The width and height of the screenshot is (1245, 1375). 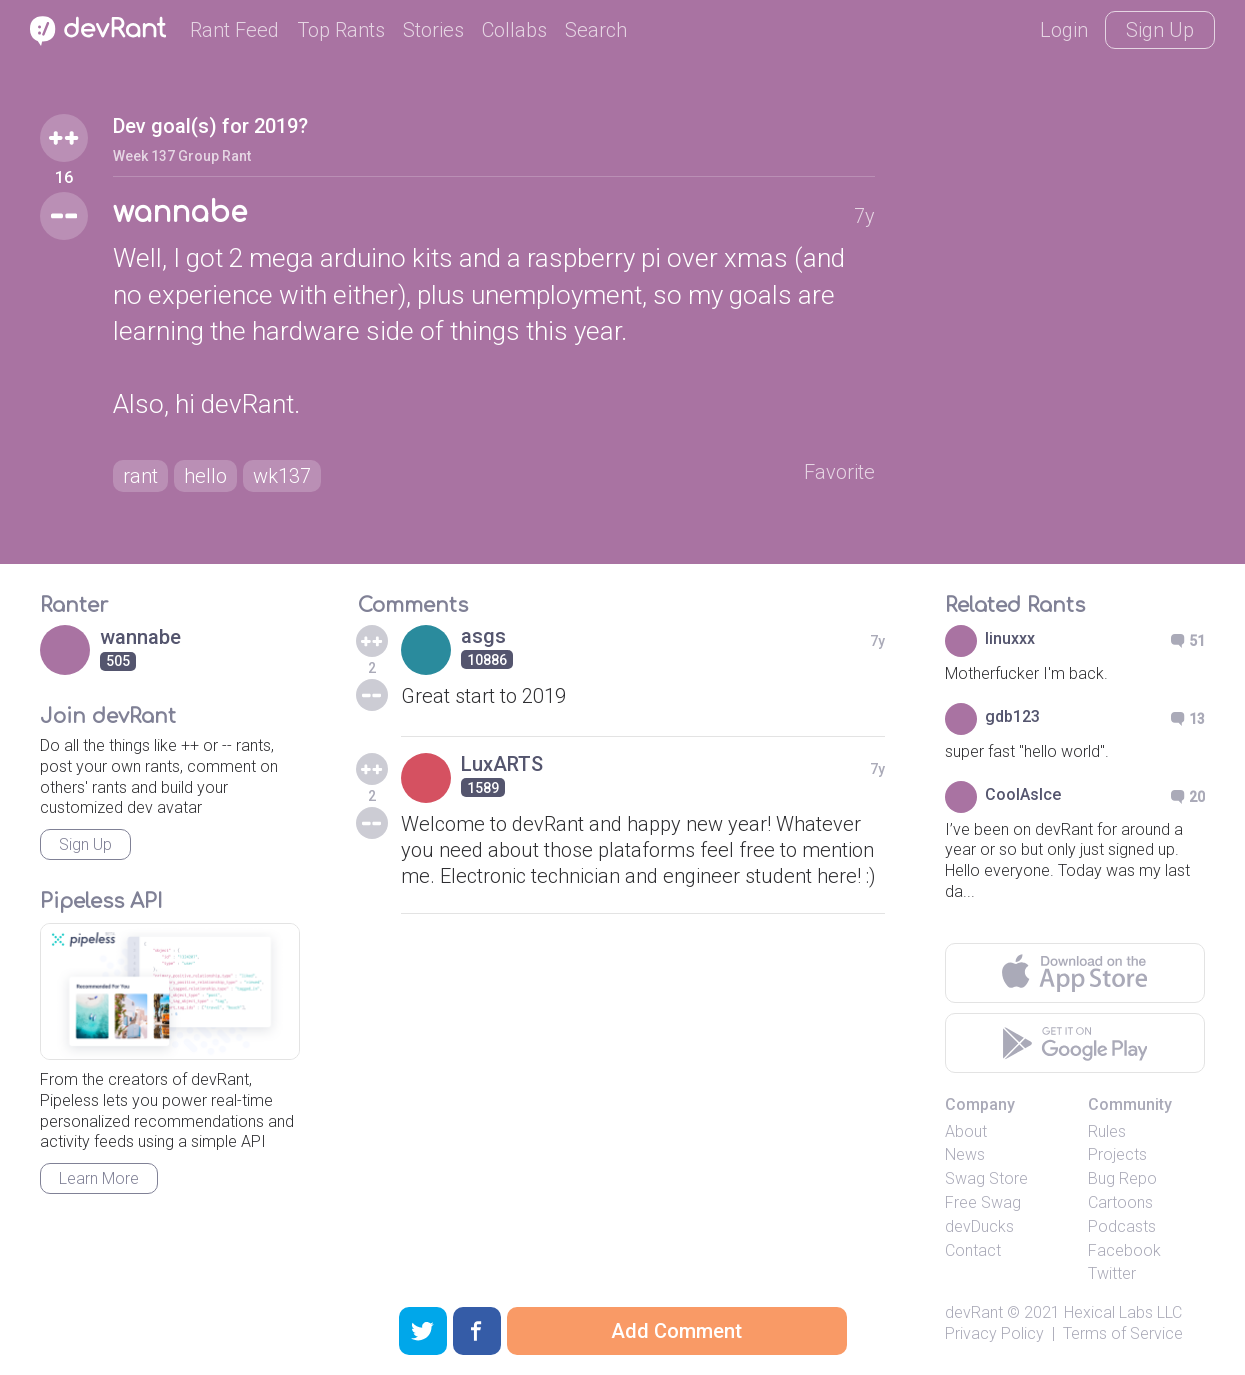 What do you see at coordinates (99, 1178) in the screenshot?
I see `Learn More` at bounding box center [99, 1178].